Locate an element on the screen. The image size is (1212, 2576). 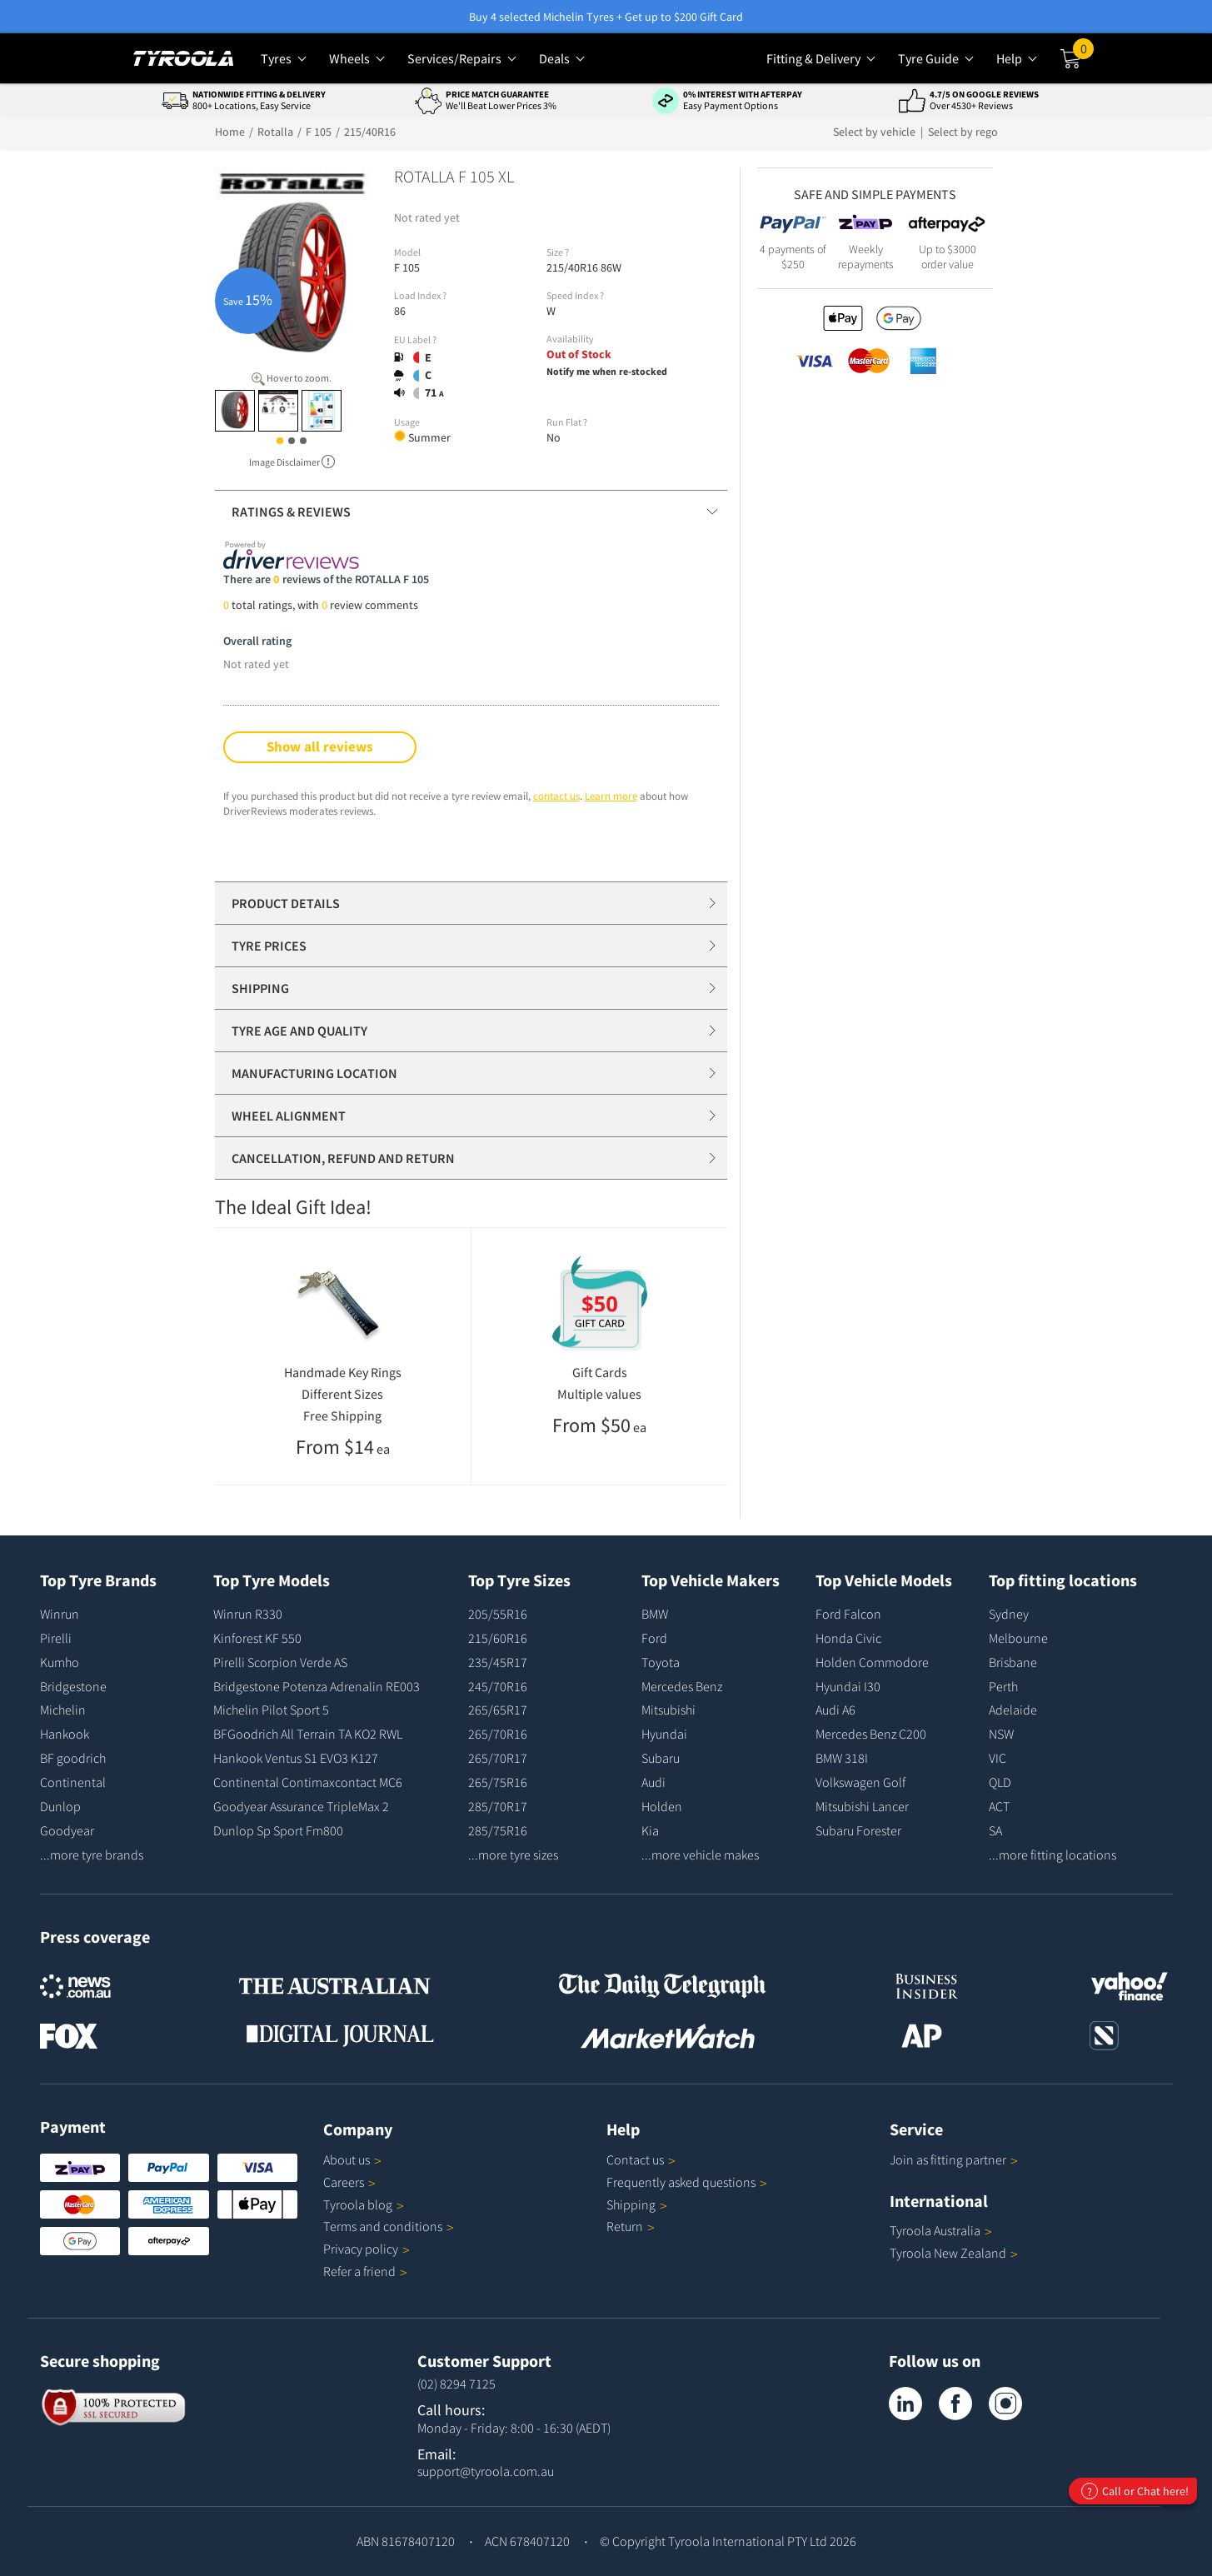
215/60R16 is located at coordinates (497, 1638).